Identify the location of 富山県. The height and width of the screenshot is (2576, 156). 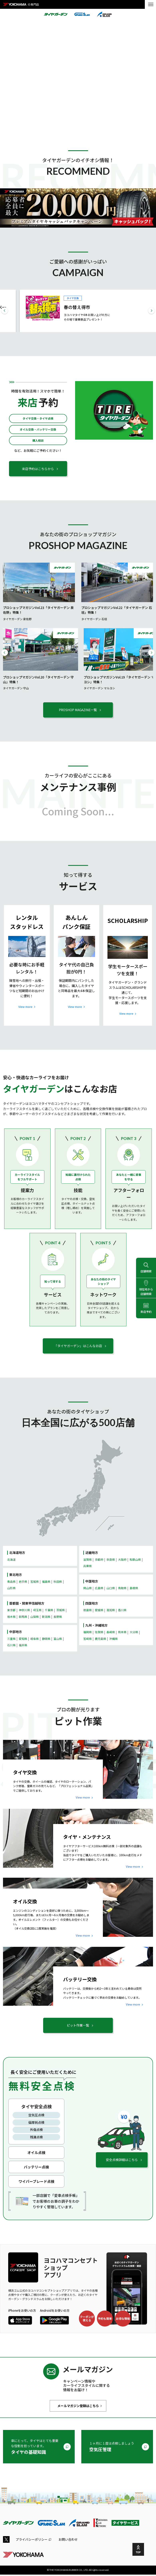
(58, 1640).